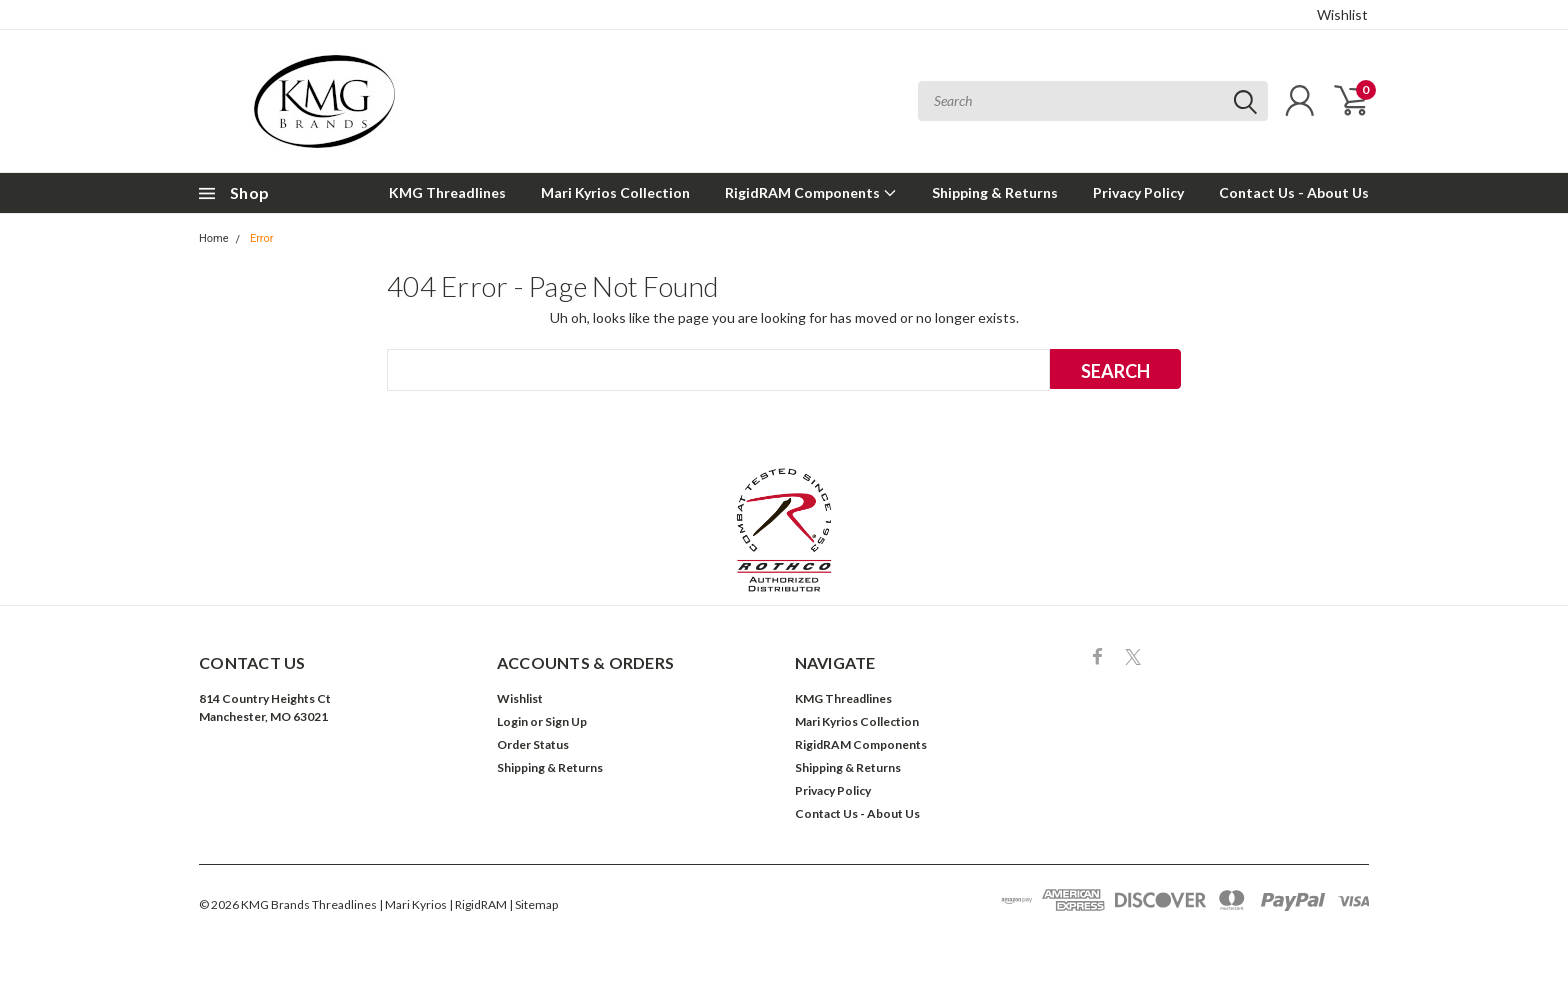 This screenshot has height=995, width=1568. I want to click on [button], so click(784, 530).